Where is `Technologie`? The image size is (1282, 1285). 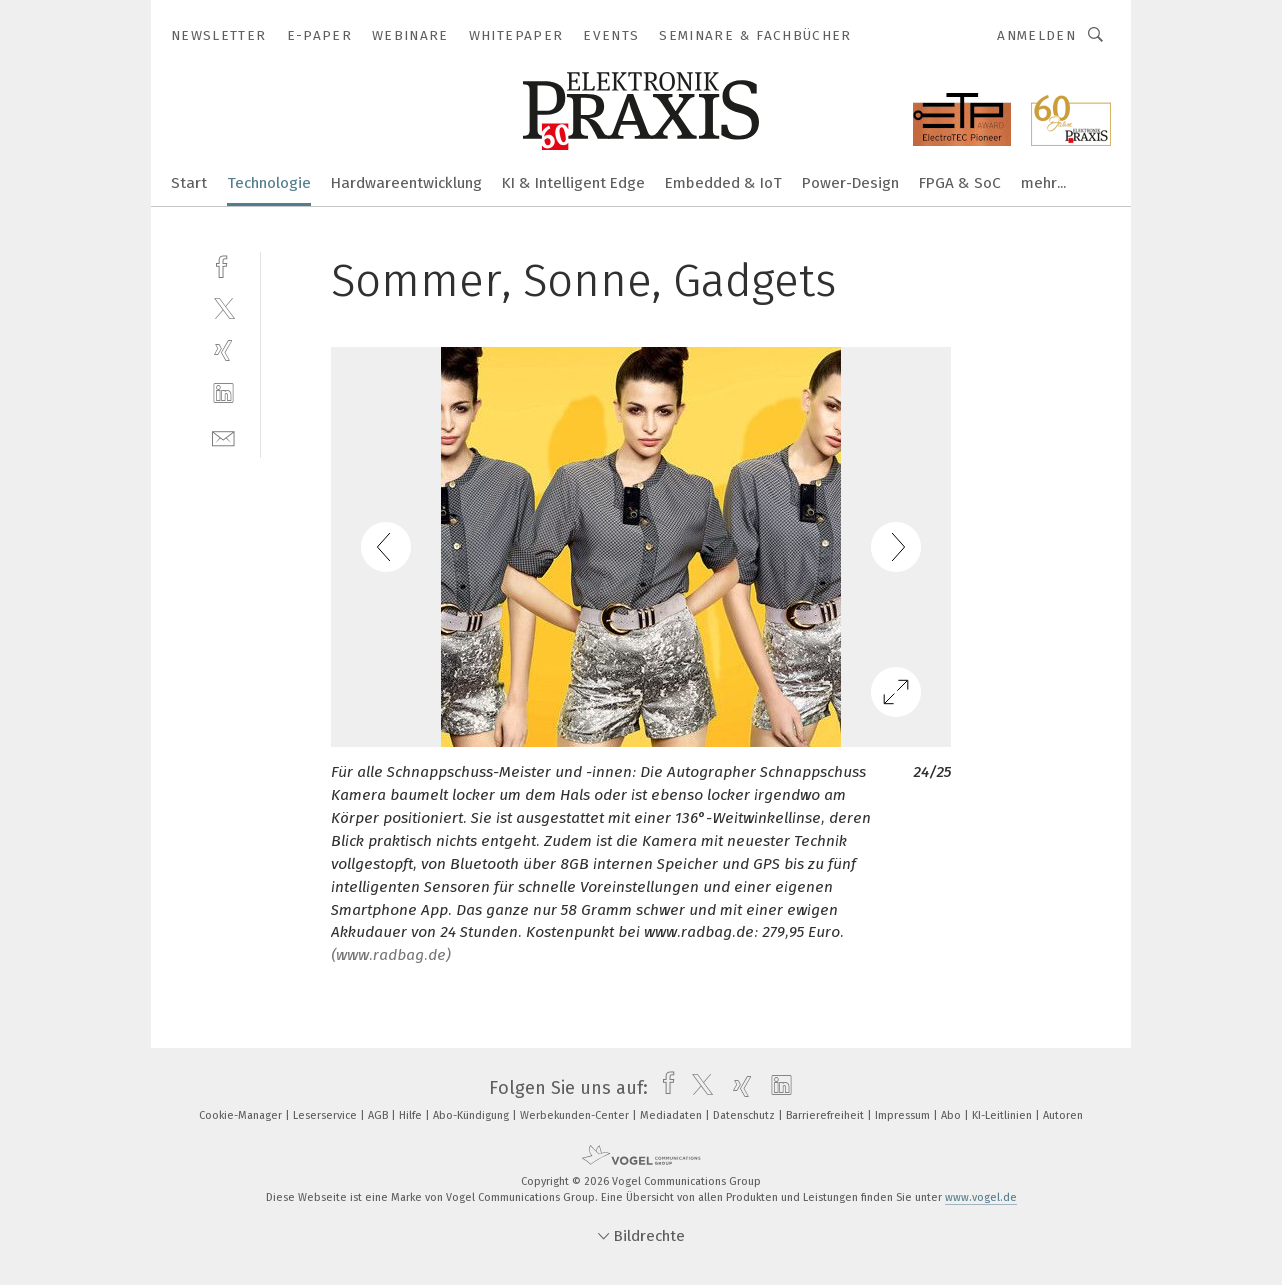
Technologie is located at coordinates (269, 183).